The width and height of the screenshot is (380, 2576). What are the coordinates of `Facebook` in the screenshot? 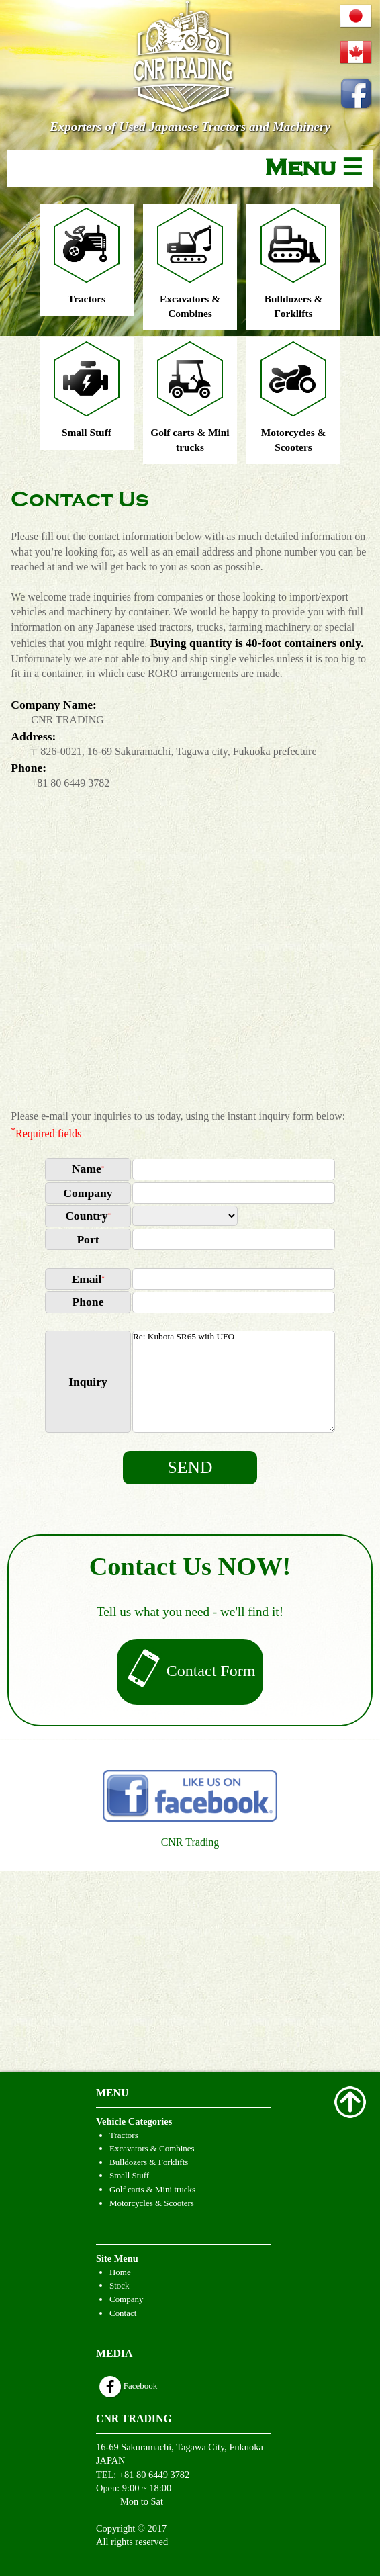 It's located at (128, 2386).